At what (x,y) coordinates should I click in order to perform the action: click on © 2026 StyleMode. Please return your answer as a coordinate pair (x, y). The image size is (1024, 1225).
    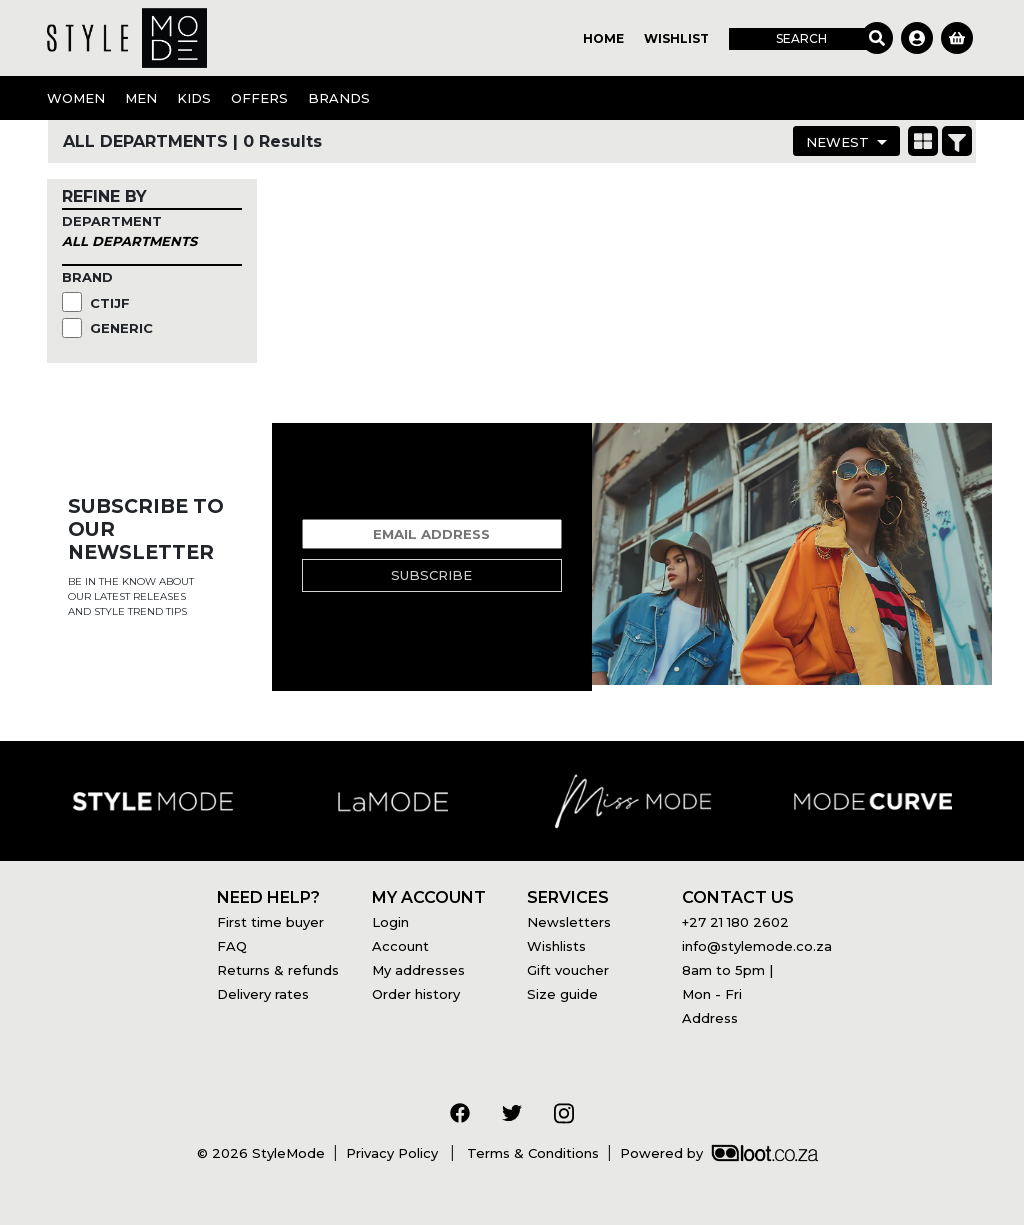
    Looking at the image, I should click on (261, 1153).